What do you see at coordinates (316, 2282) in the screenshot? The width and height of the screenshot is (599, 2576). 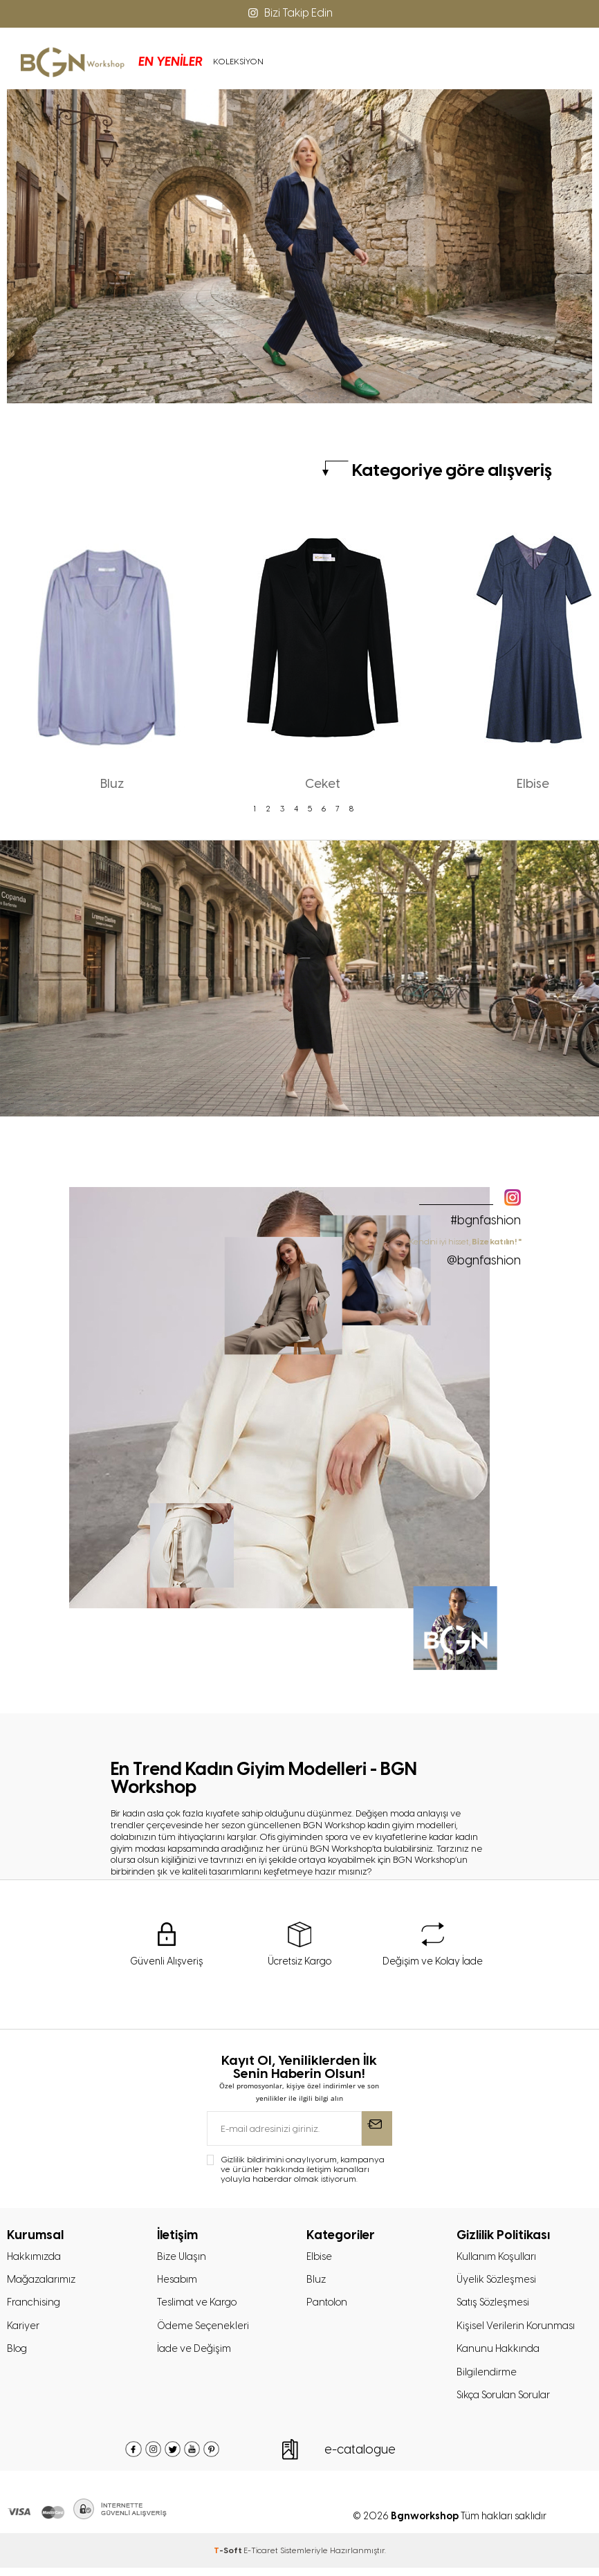 I see `Bluz` at bounding box center [316, 2282].